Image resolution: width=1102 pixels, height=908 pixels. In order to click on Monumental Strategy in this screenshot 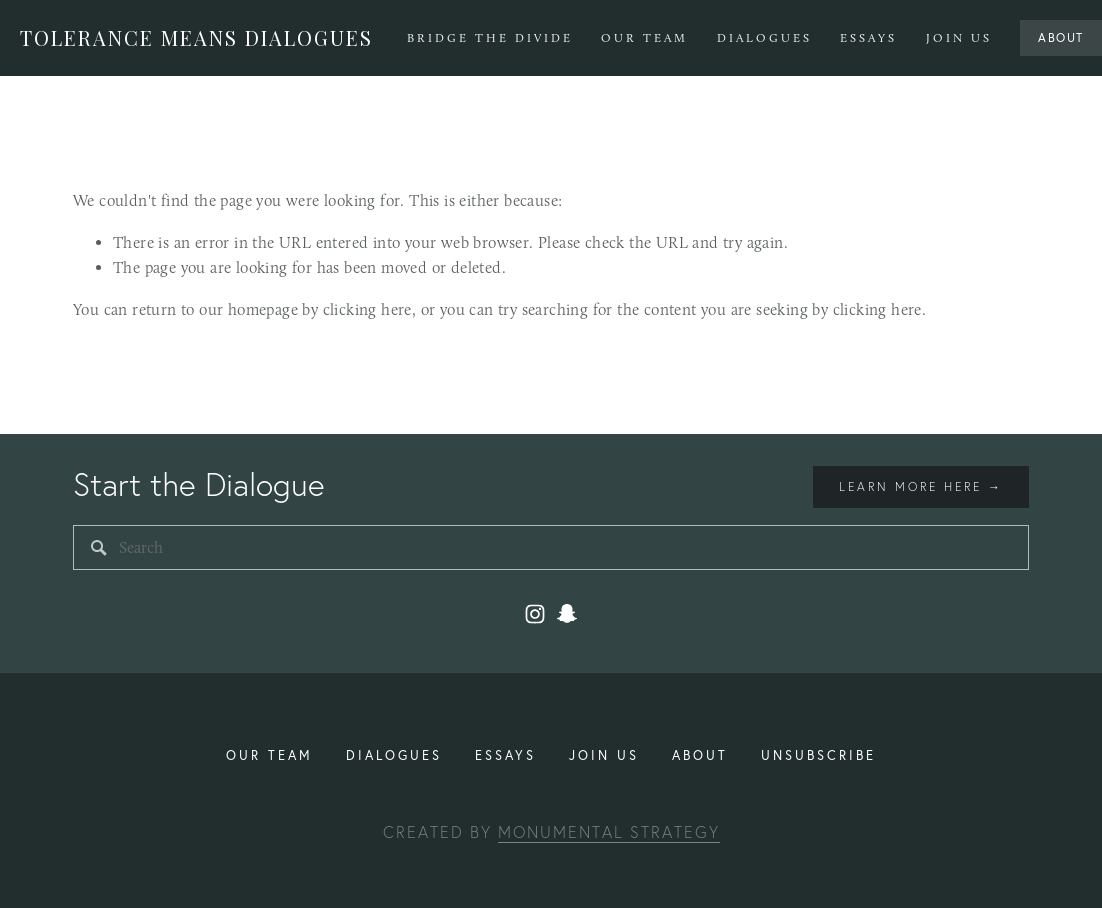, I will do `click(609, 832)`.